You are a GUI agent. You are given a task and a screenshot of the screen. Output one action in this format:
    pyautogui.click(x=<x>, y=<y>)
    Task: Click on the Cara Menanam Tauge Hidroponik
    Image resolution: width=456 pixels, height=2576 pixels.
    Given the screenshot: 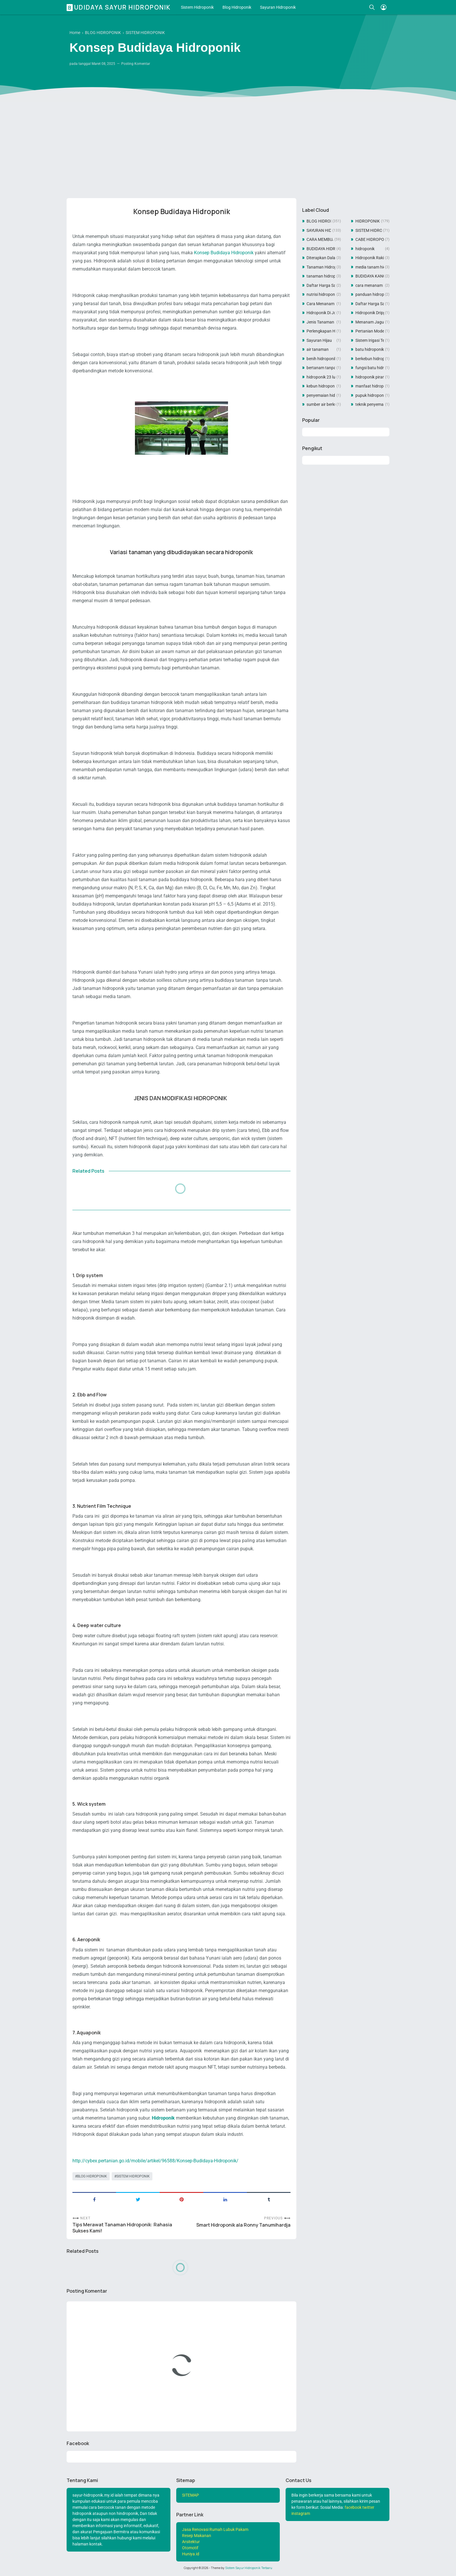 What is the action you would take?
    pyautogui.click(x=321, y=303)
    